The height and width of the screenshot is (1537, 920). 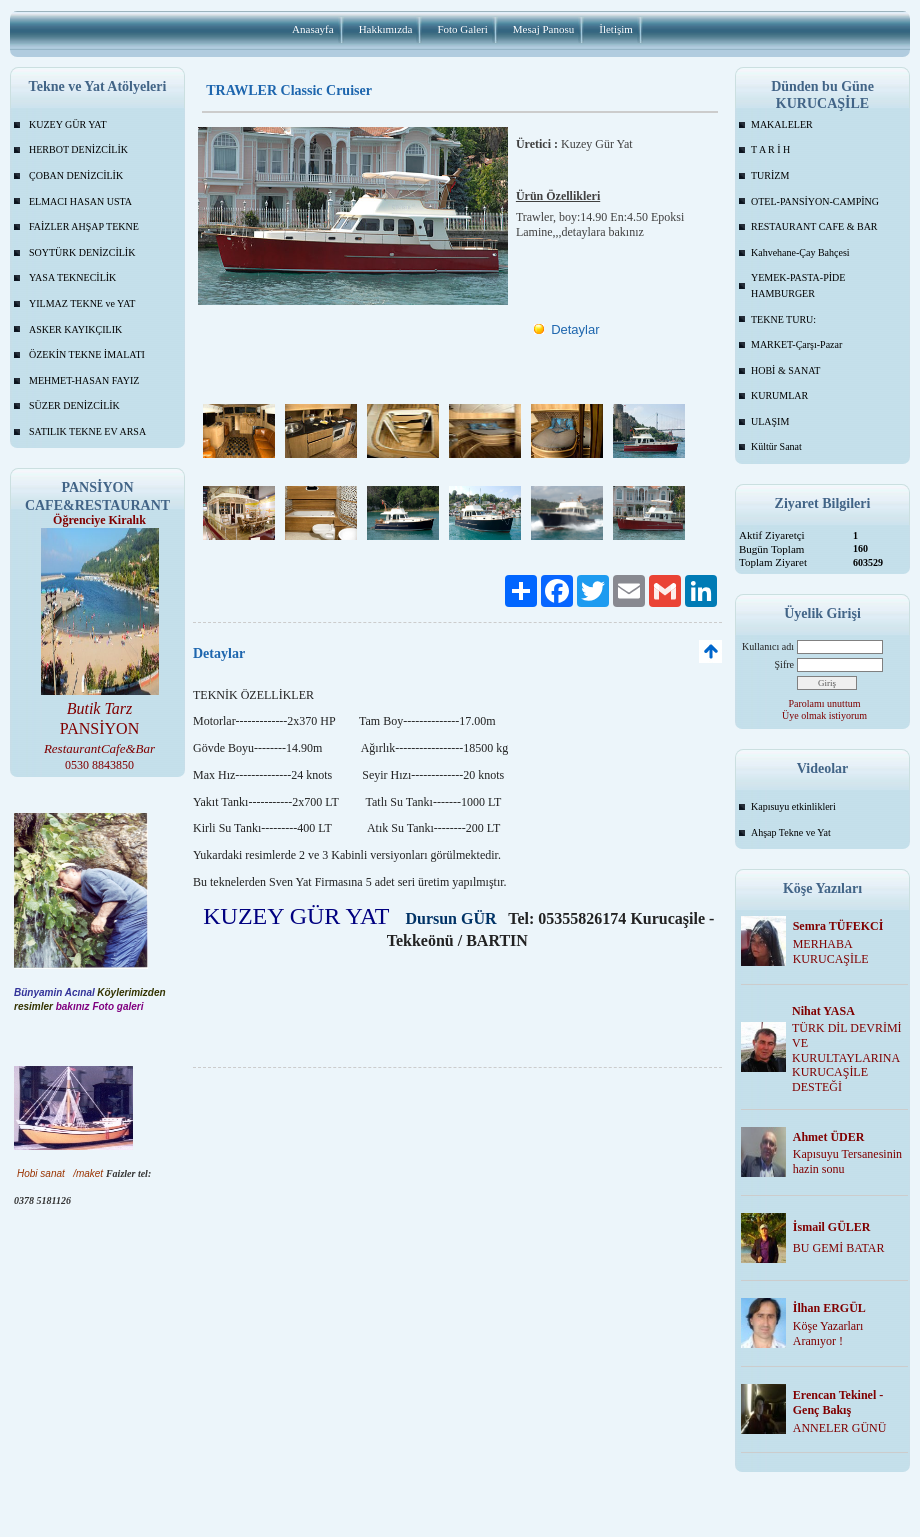 I want to click on OTEL-PANSİYON-CAMPİNG, so click(x=815, y=201).